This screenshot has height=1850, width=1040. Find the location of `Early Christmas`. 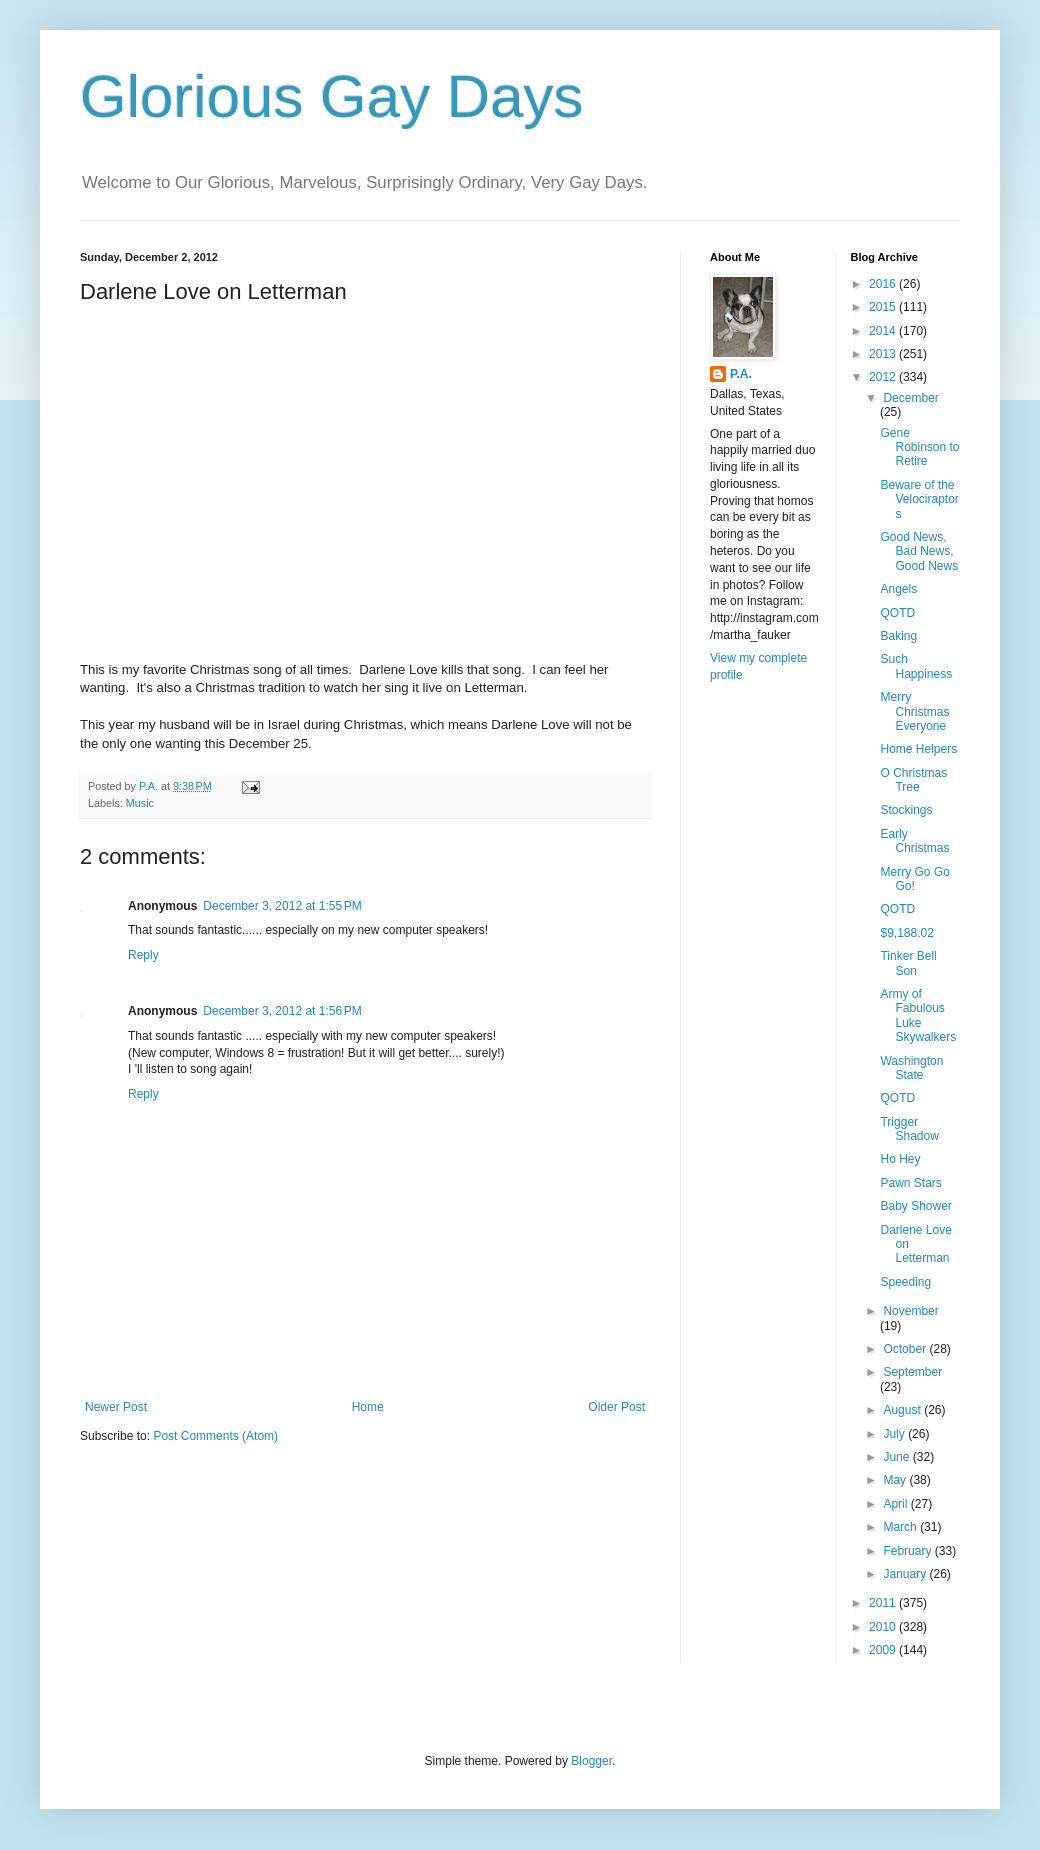

Early Christmas is located at coordinates (914, 841).